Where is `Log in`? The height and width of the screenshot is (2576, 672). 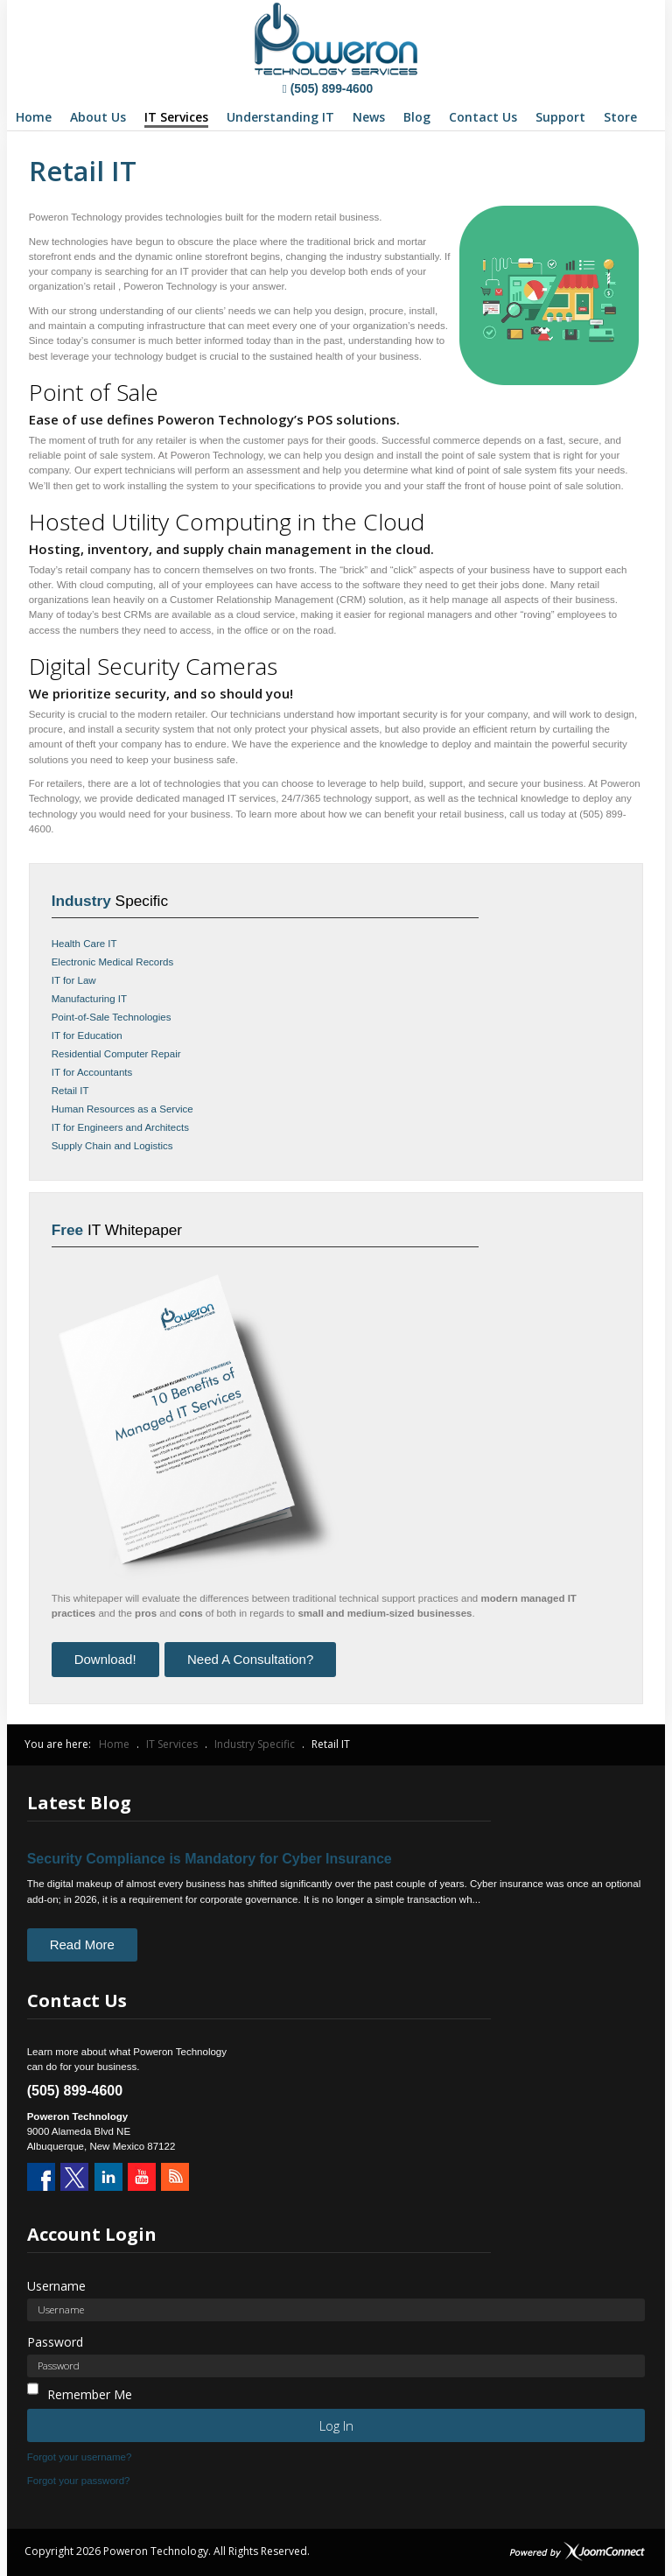 Log in is located at coordinates (336, 2425).